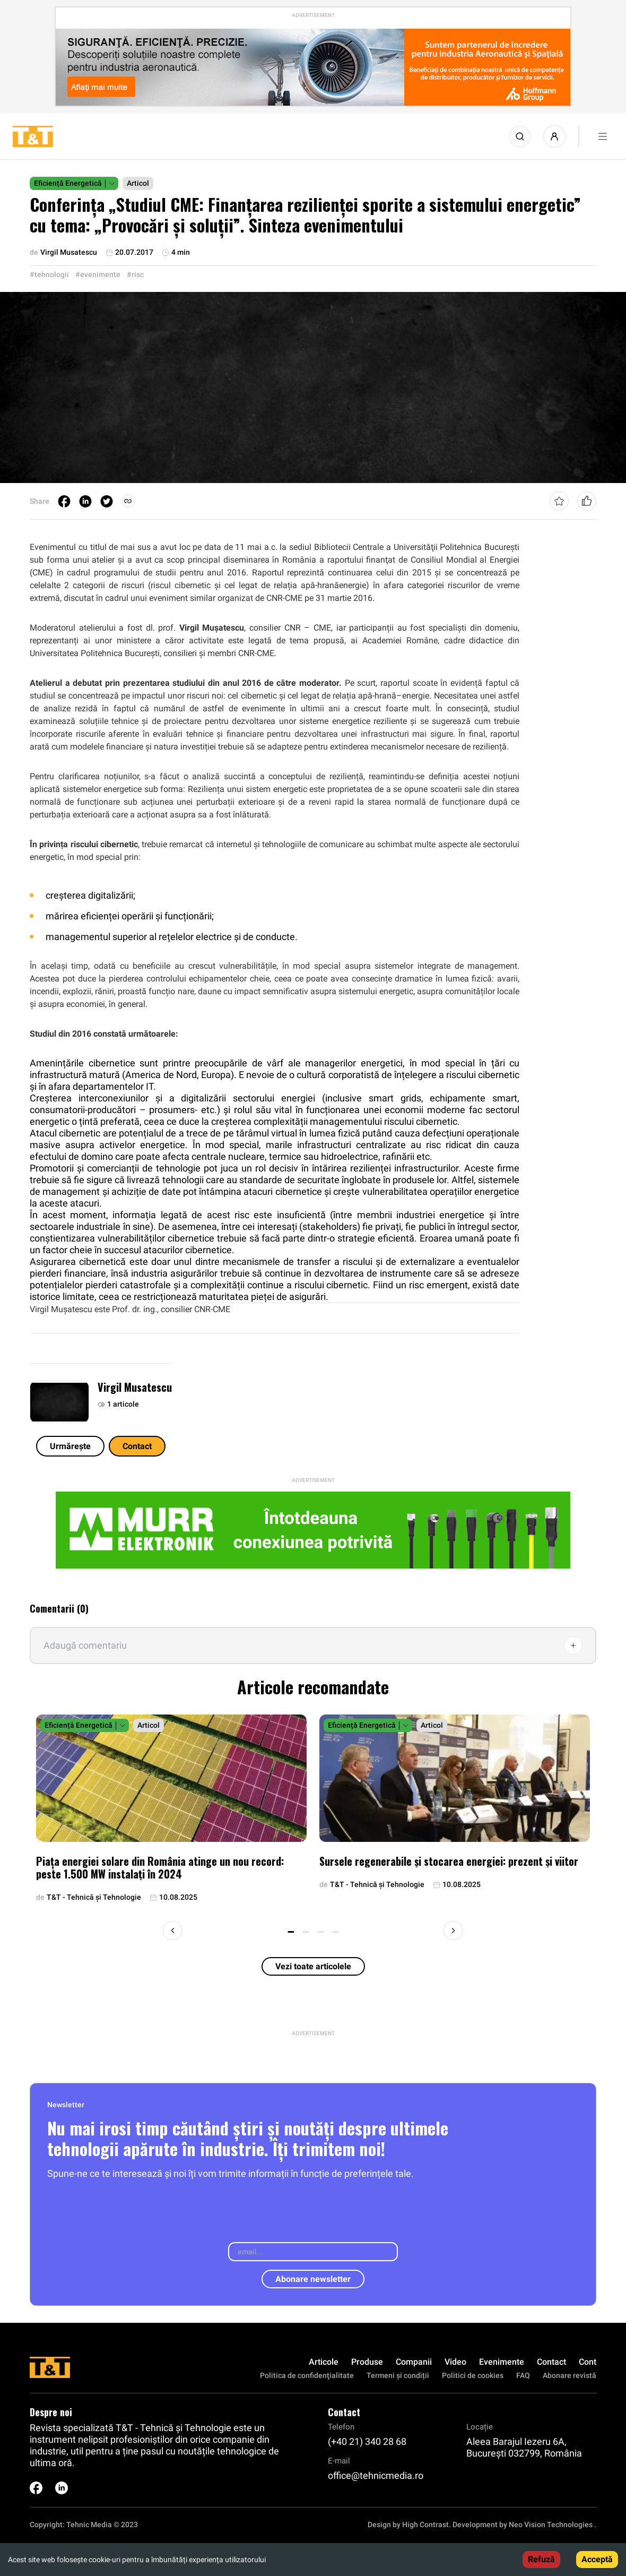 This screenshot has height=2576, width=626. What do you see at coordinates (472, 2375) in the screenshot?
I see `Politici de cookies` at bounding box center [472, 2375].